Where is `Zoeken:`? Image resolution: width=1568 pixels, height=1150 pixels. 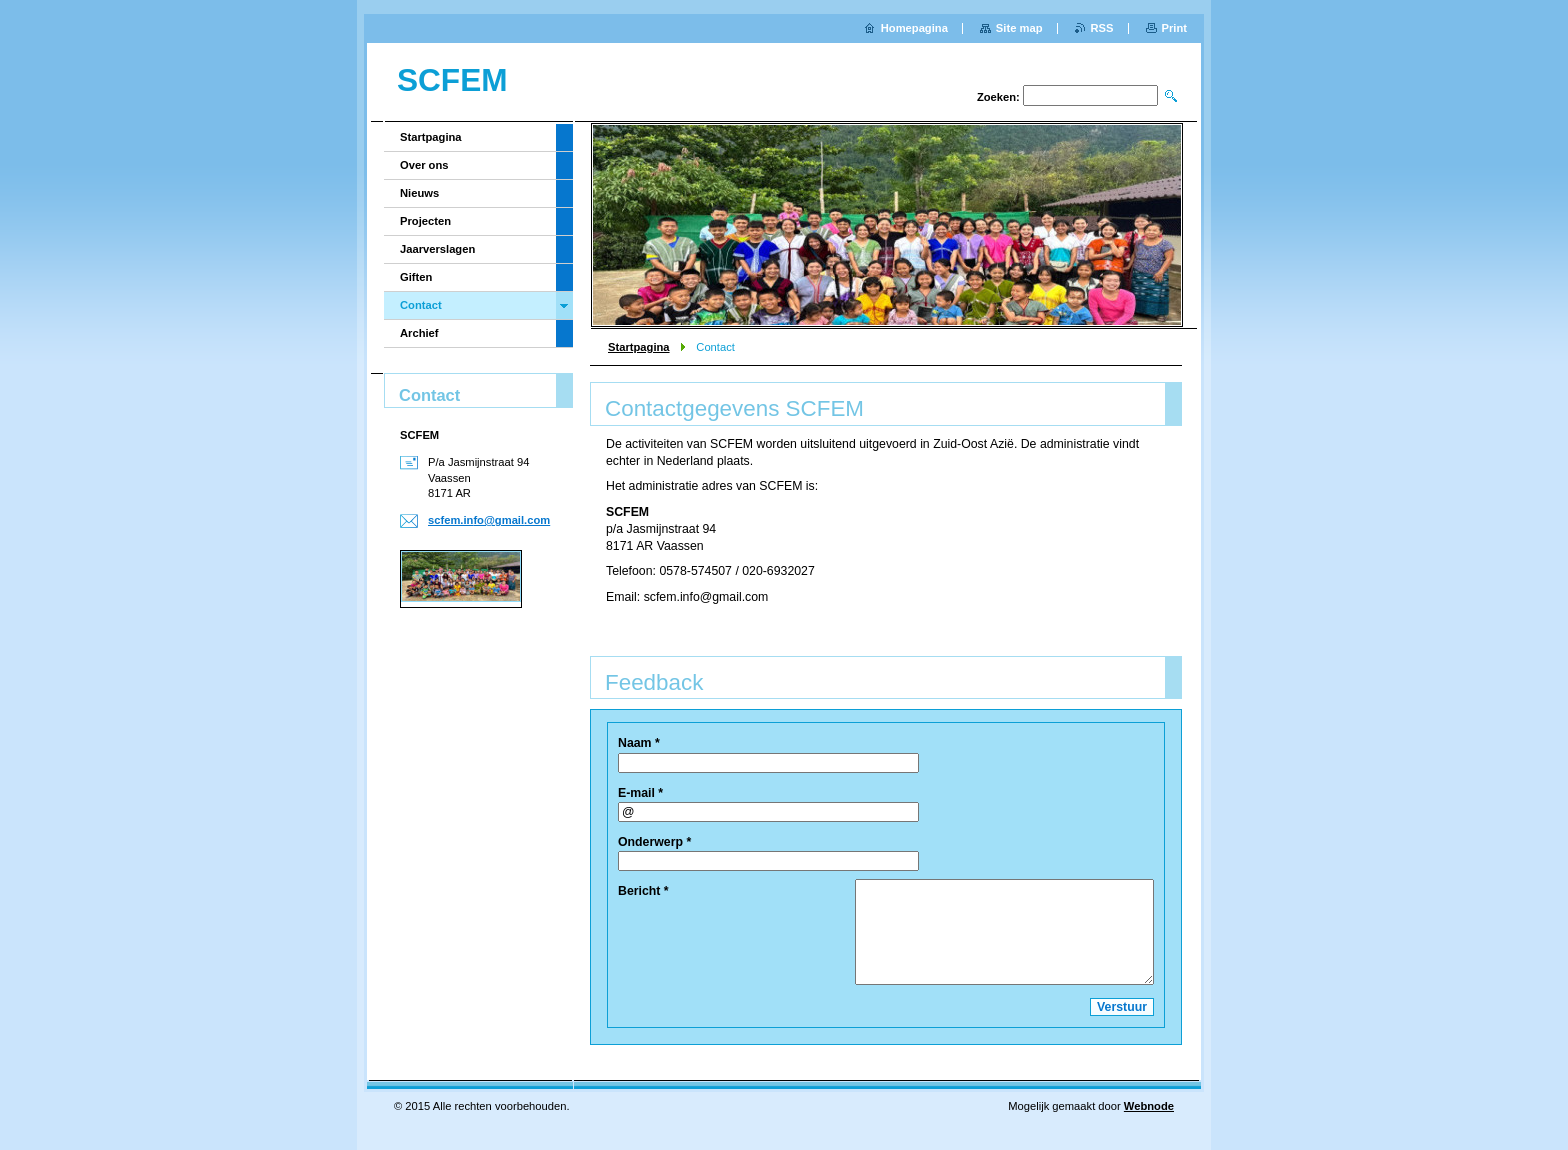
Zoeken: is located at coordinates (998, 97).